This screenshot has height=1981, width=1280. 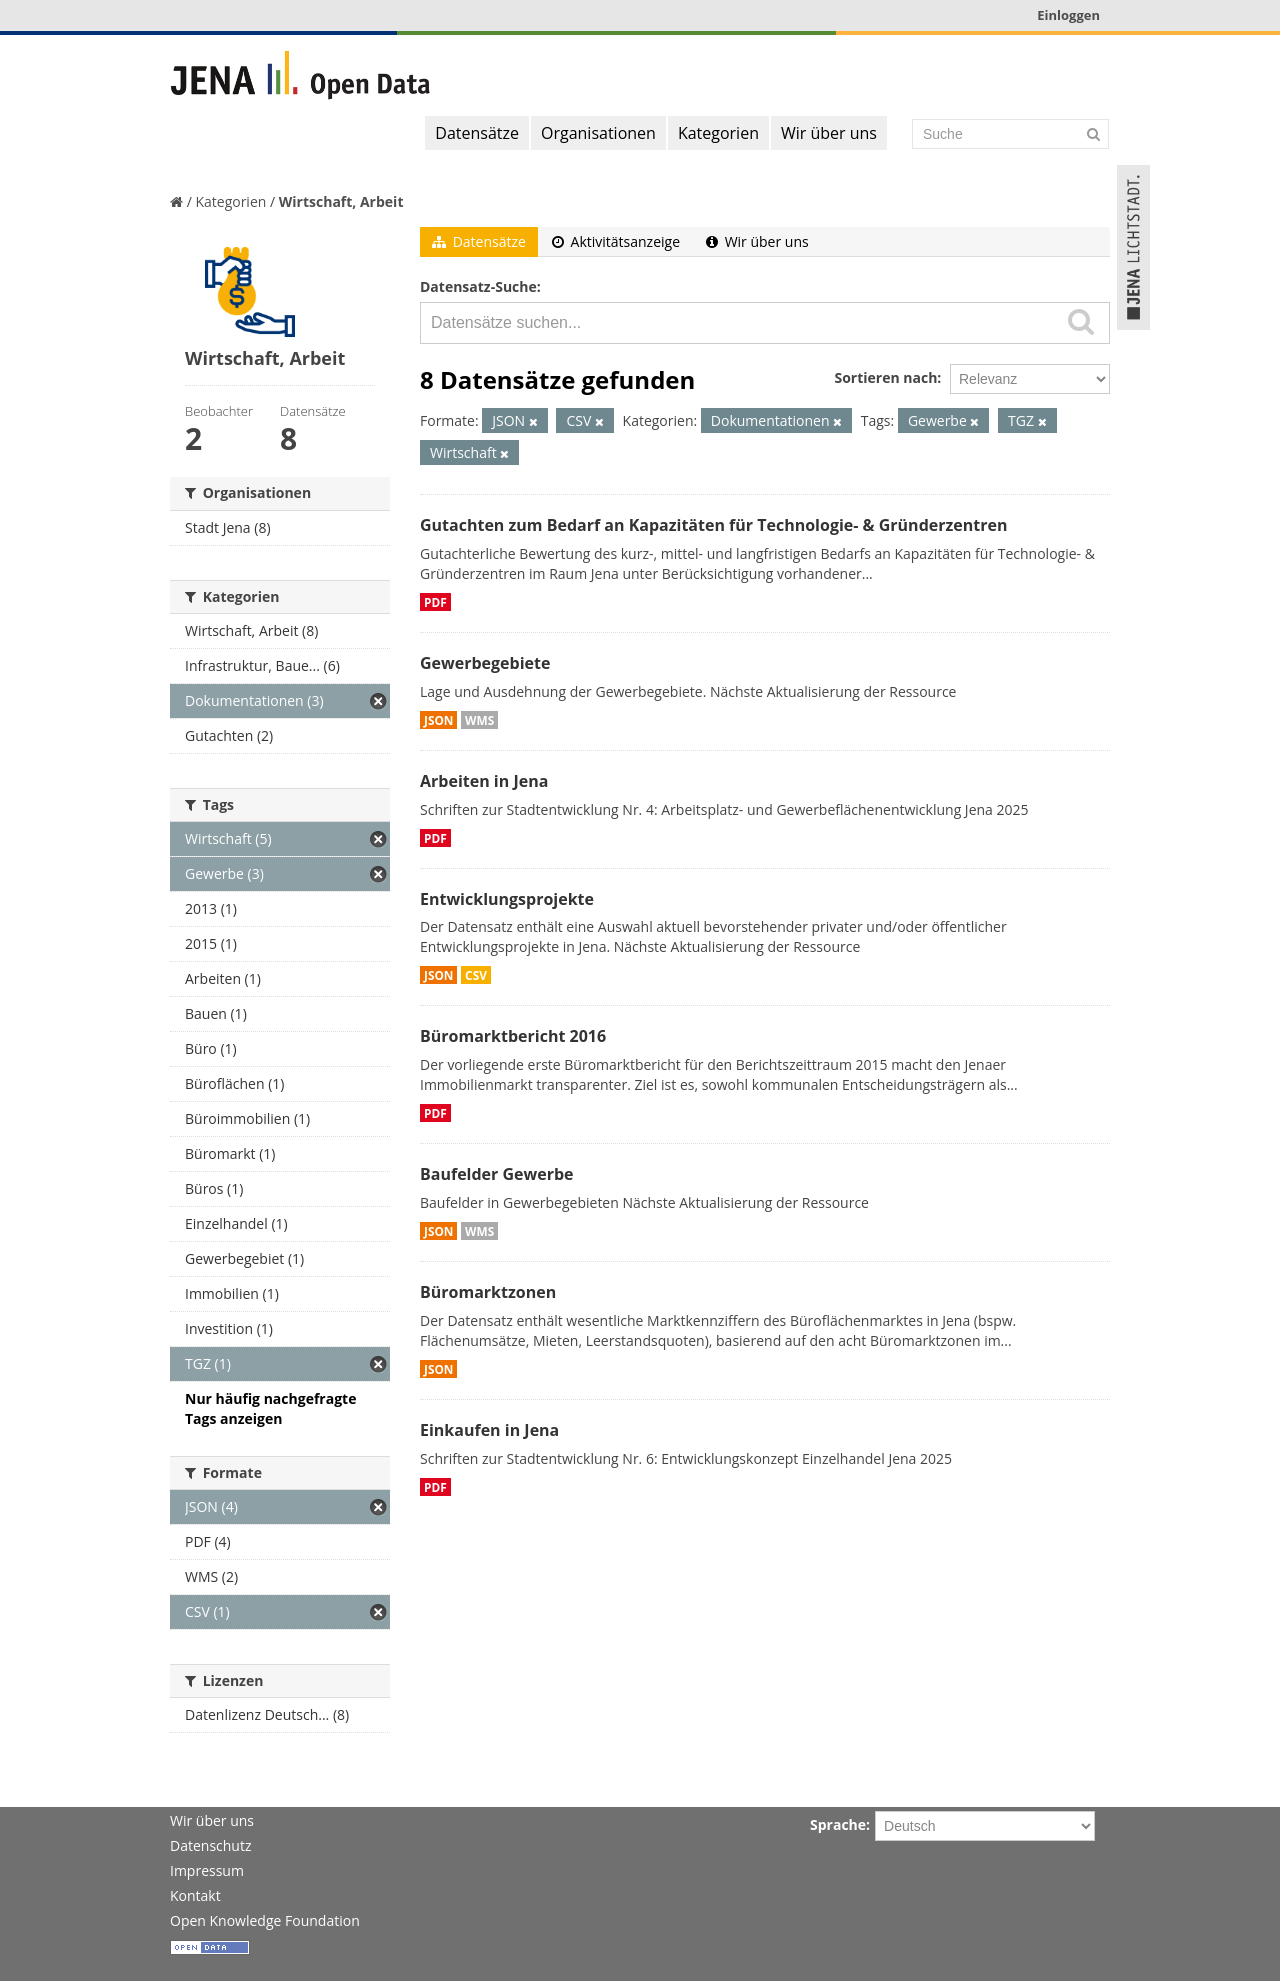 I want to click on Büromarktzonen, so click(x=488, y=1292).